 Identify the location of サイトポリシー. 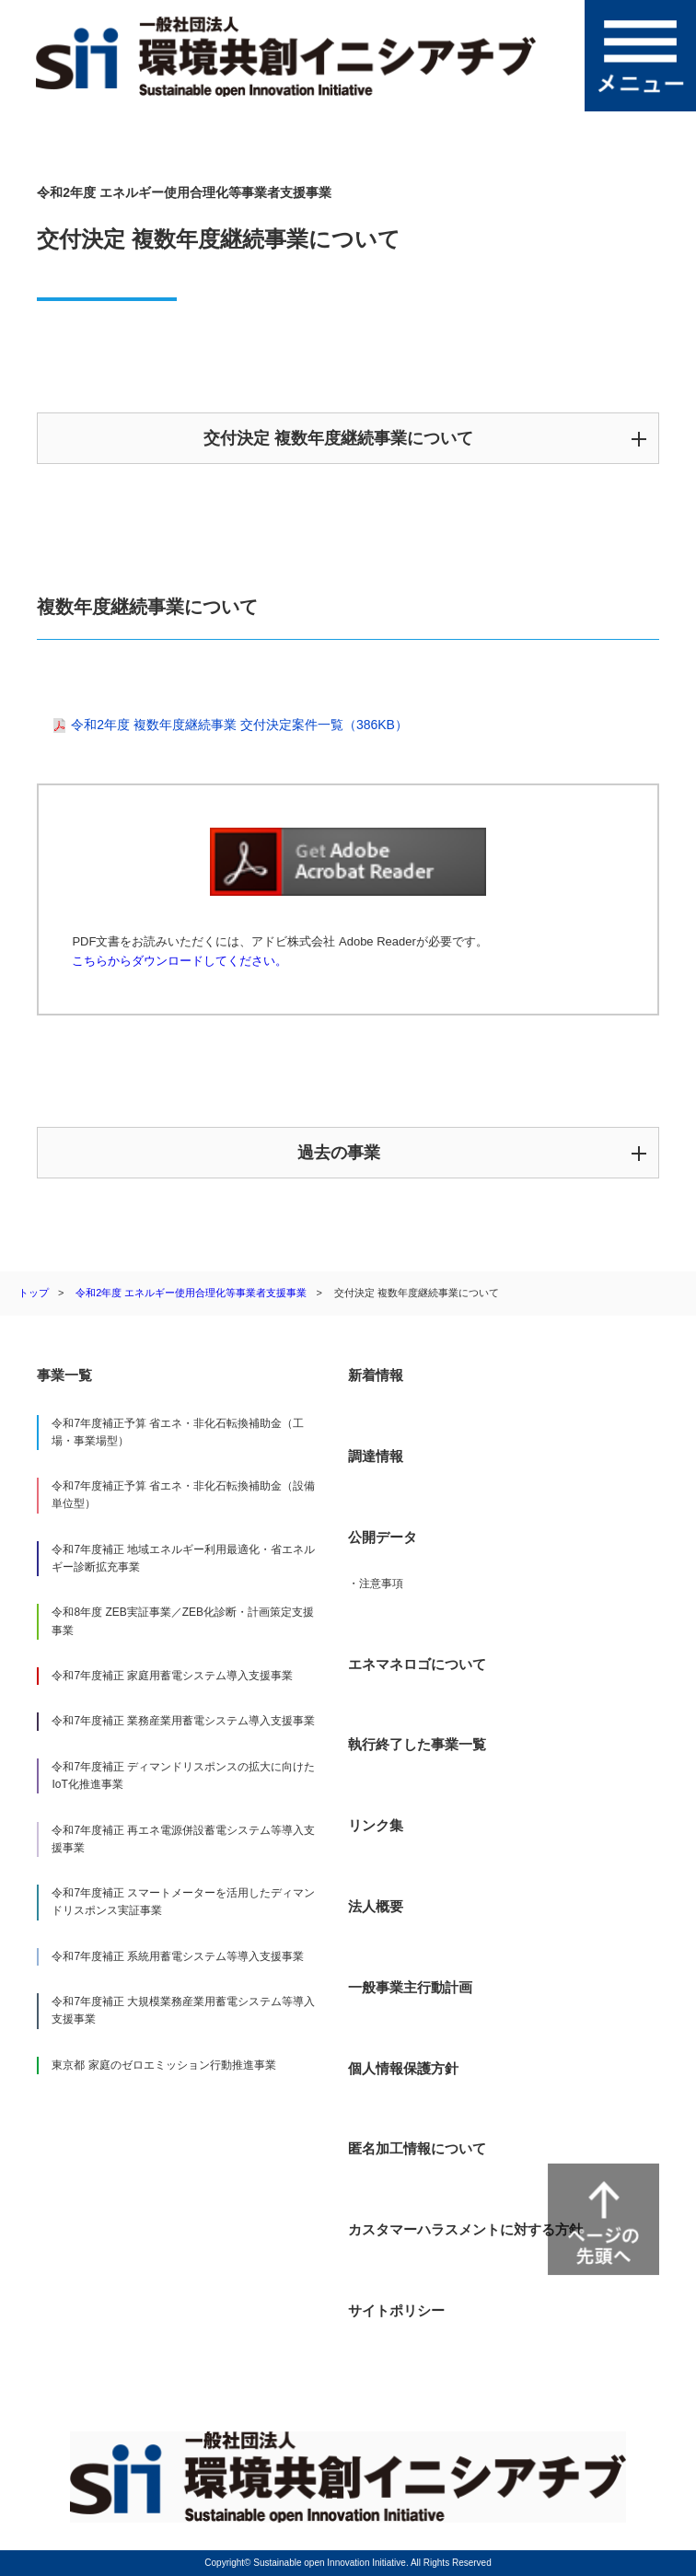
(396, 2310).